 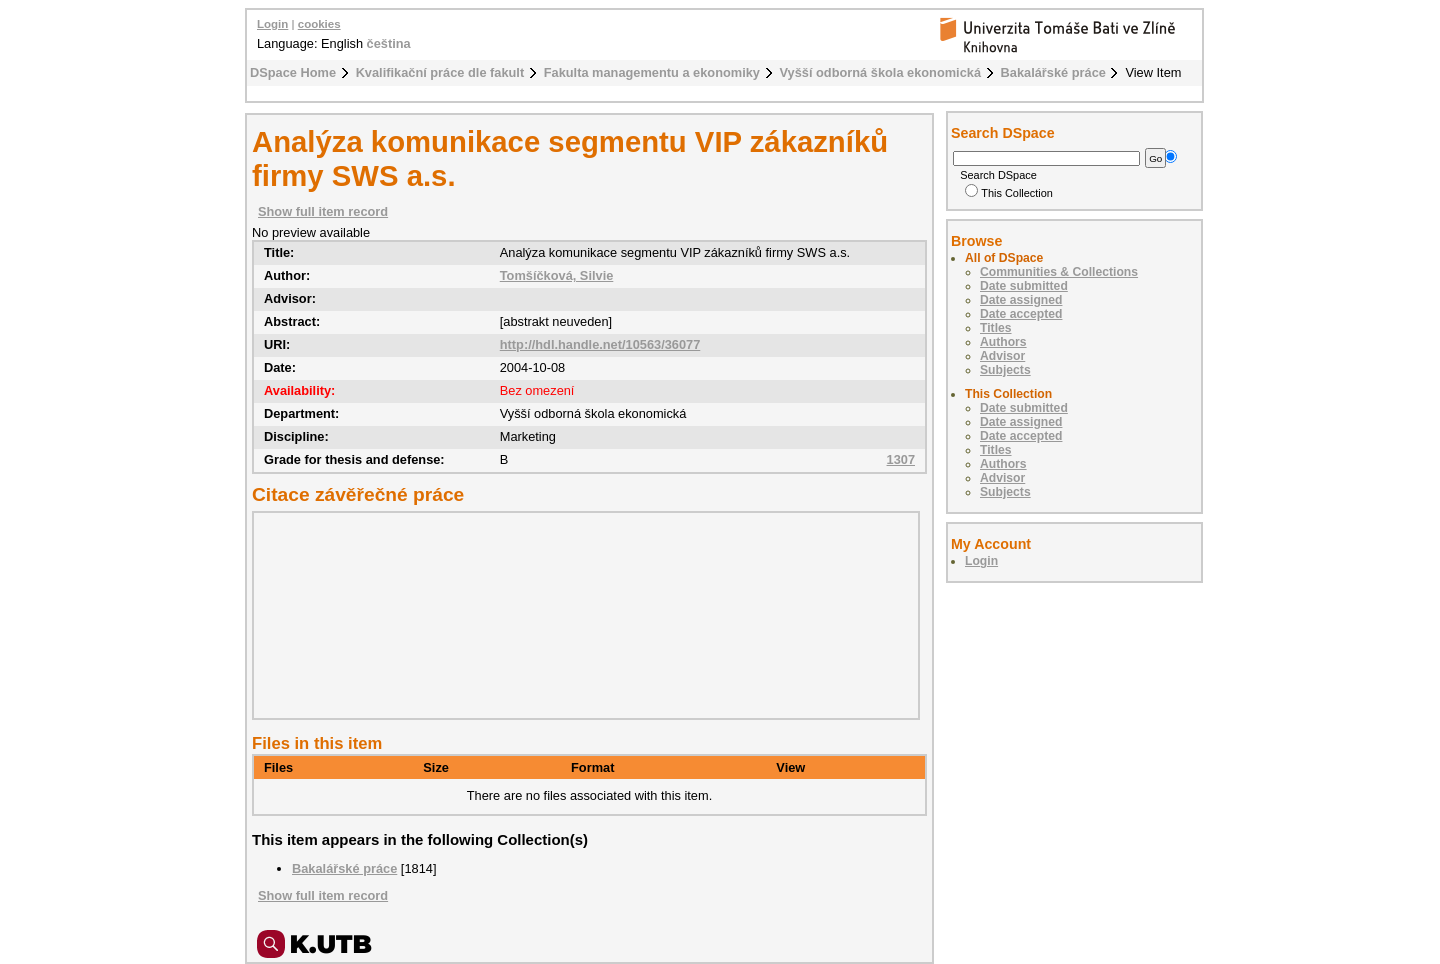 What do you see at coordinates (1021, 314) in the screenshot?
I see `Date accepted` at bounding box center [1021, 314].